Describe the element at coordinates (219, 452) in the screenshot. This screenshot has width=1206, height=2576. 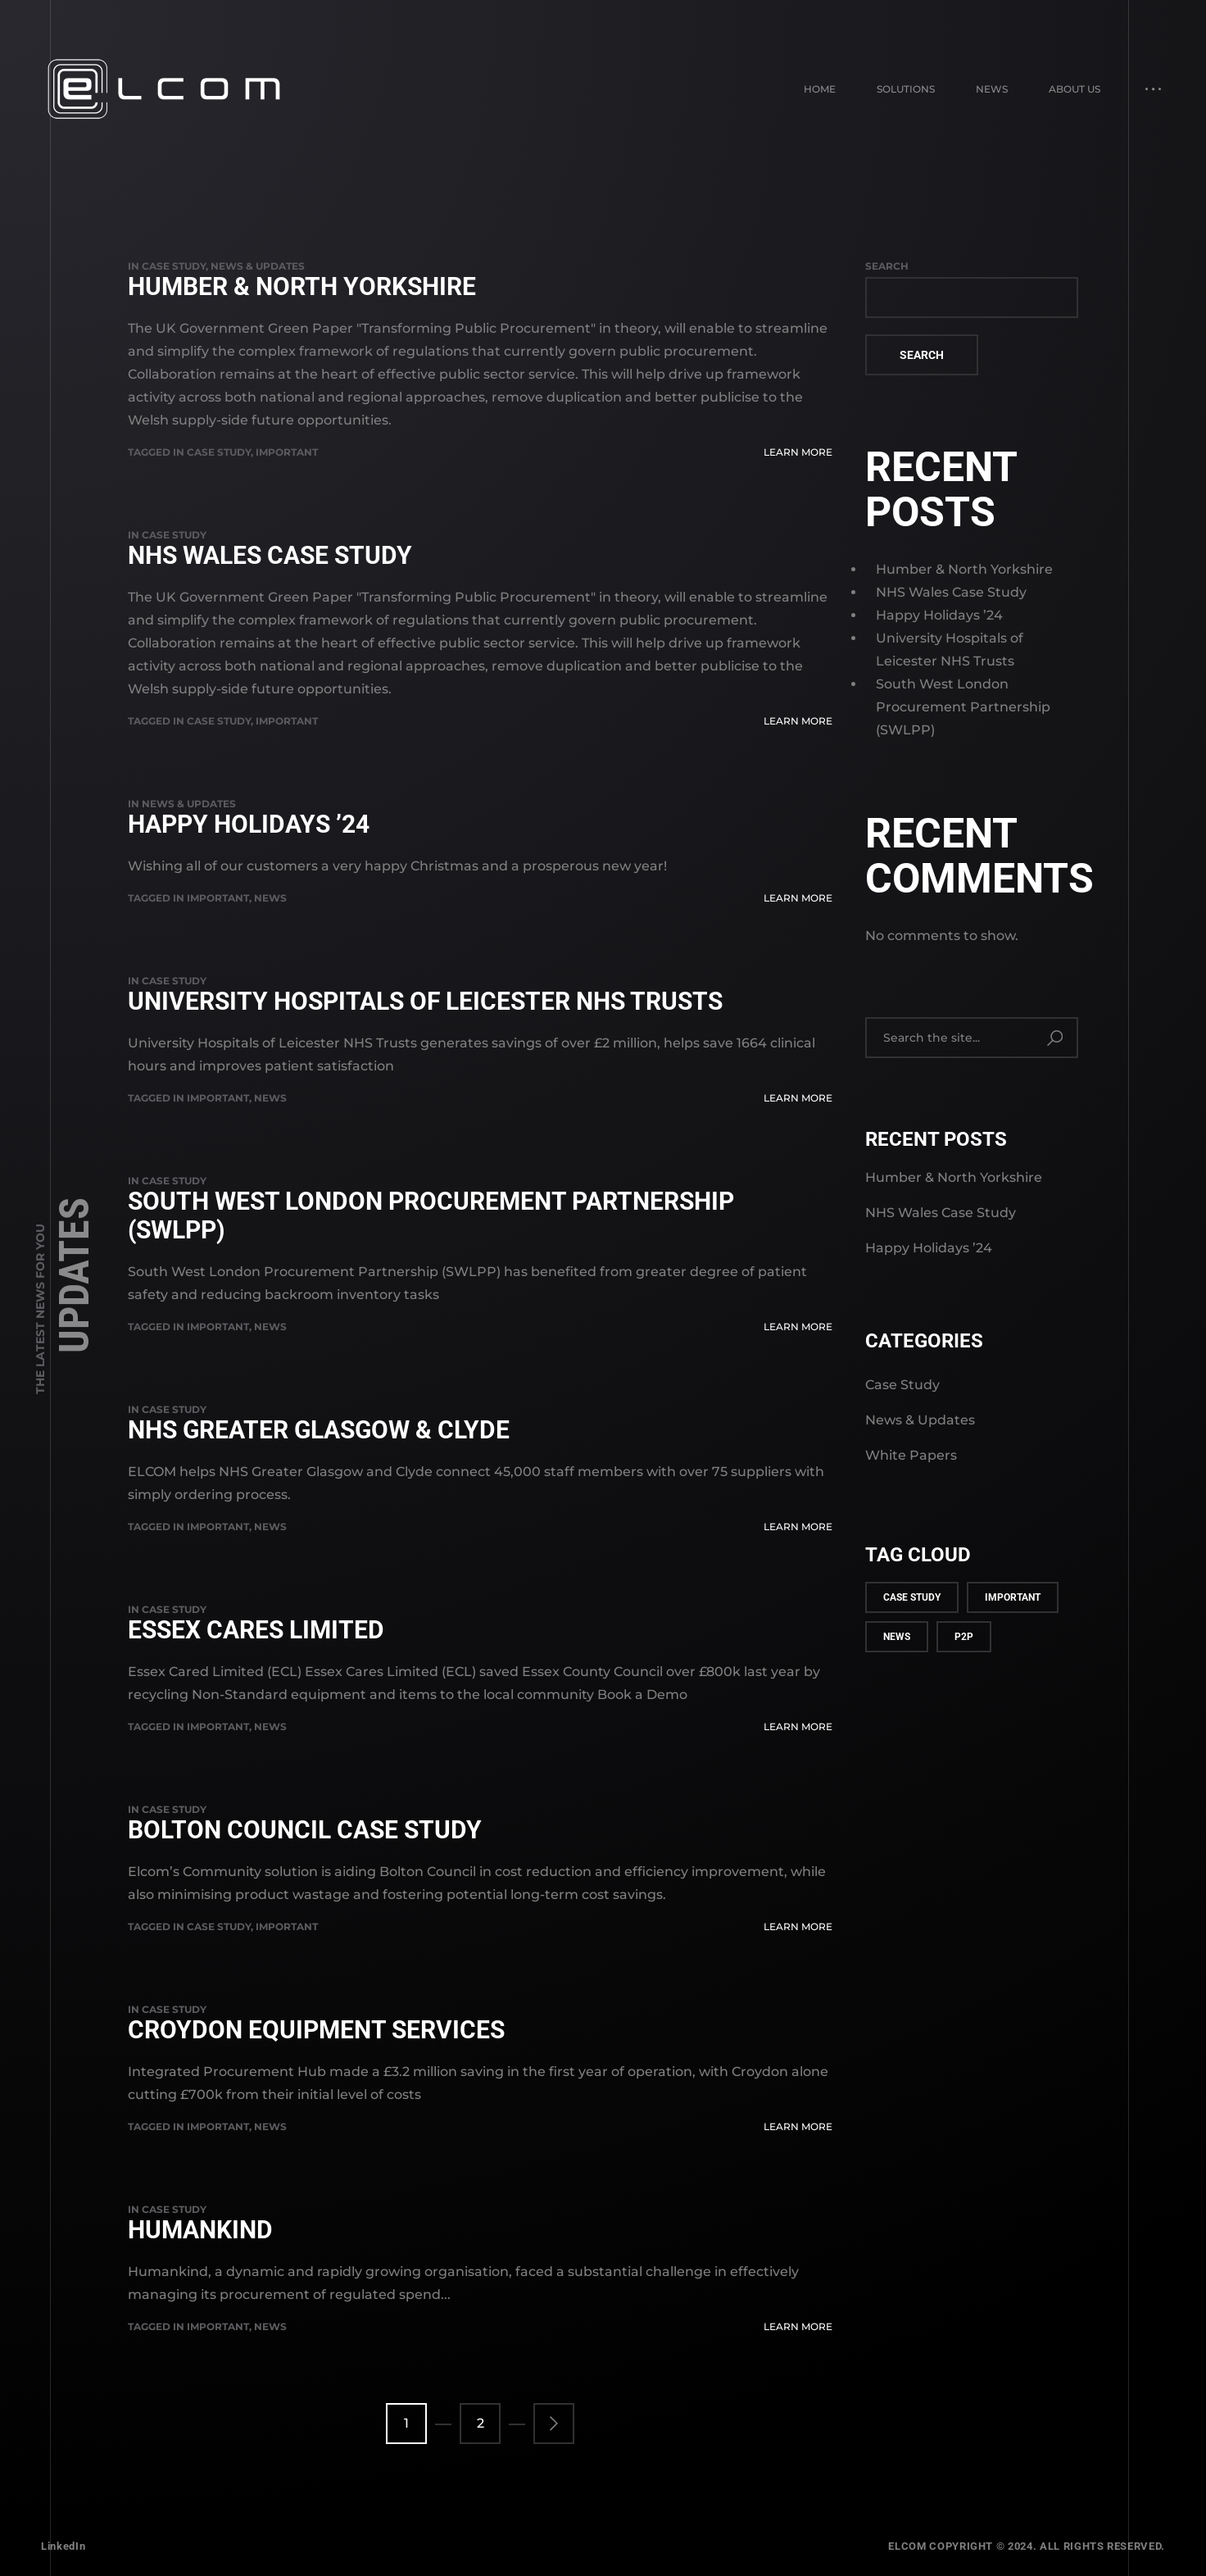
I see `case study` at that location.